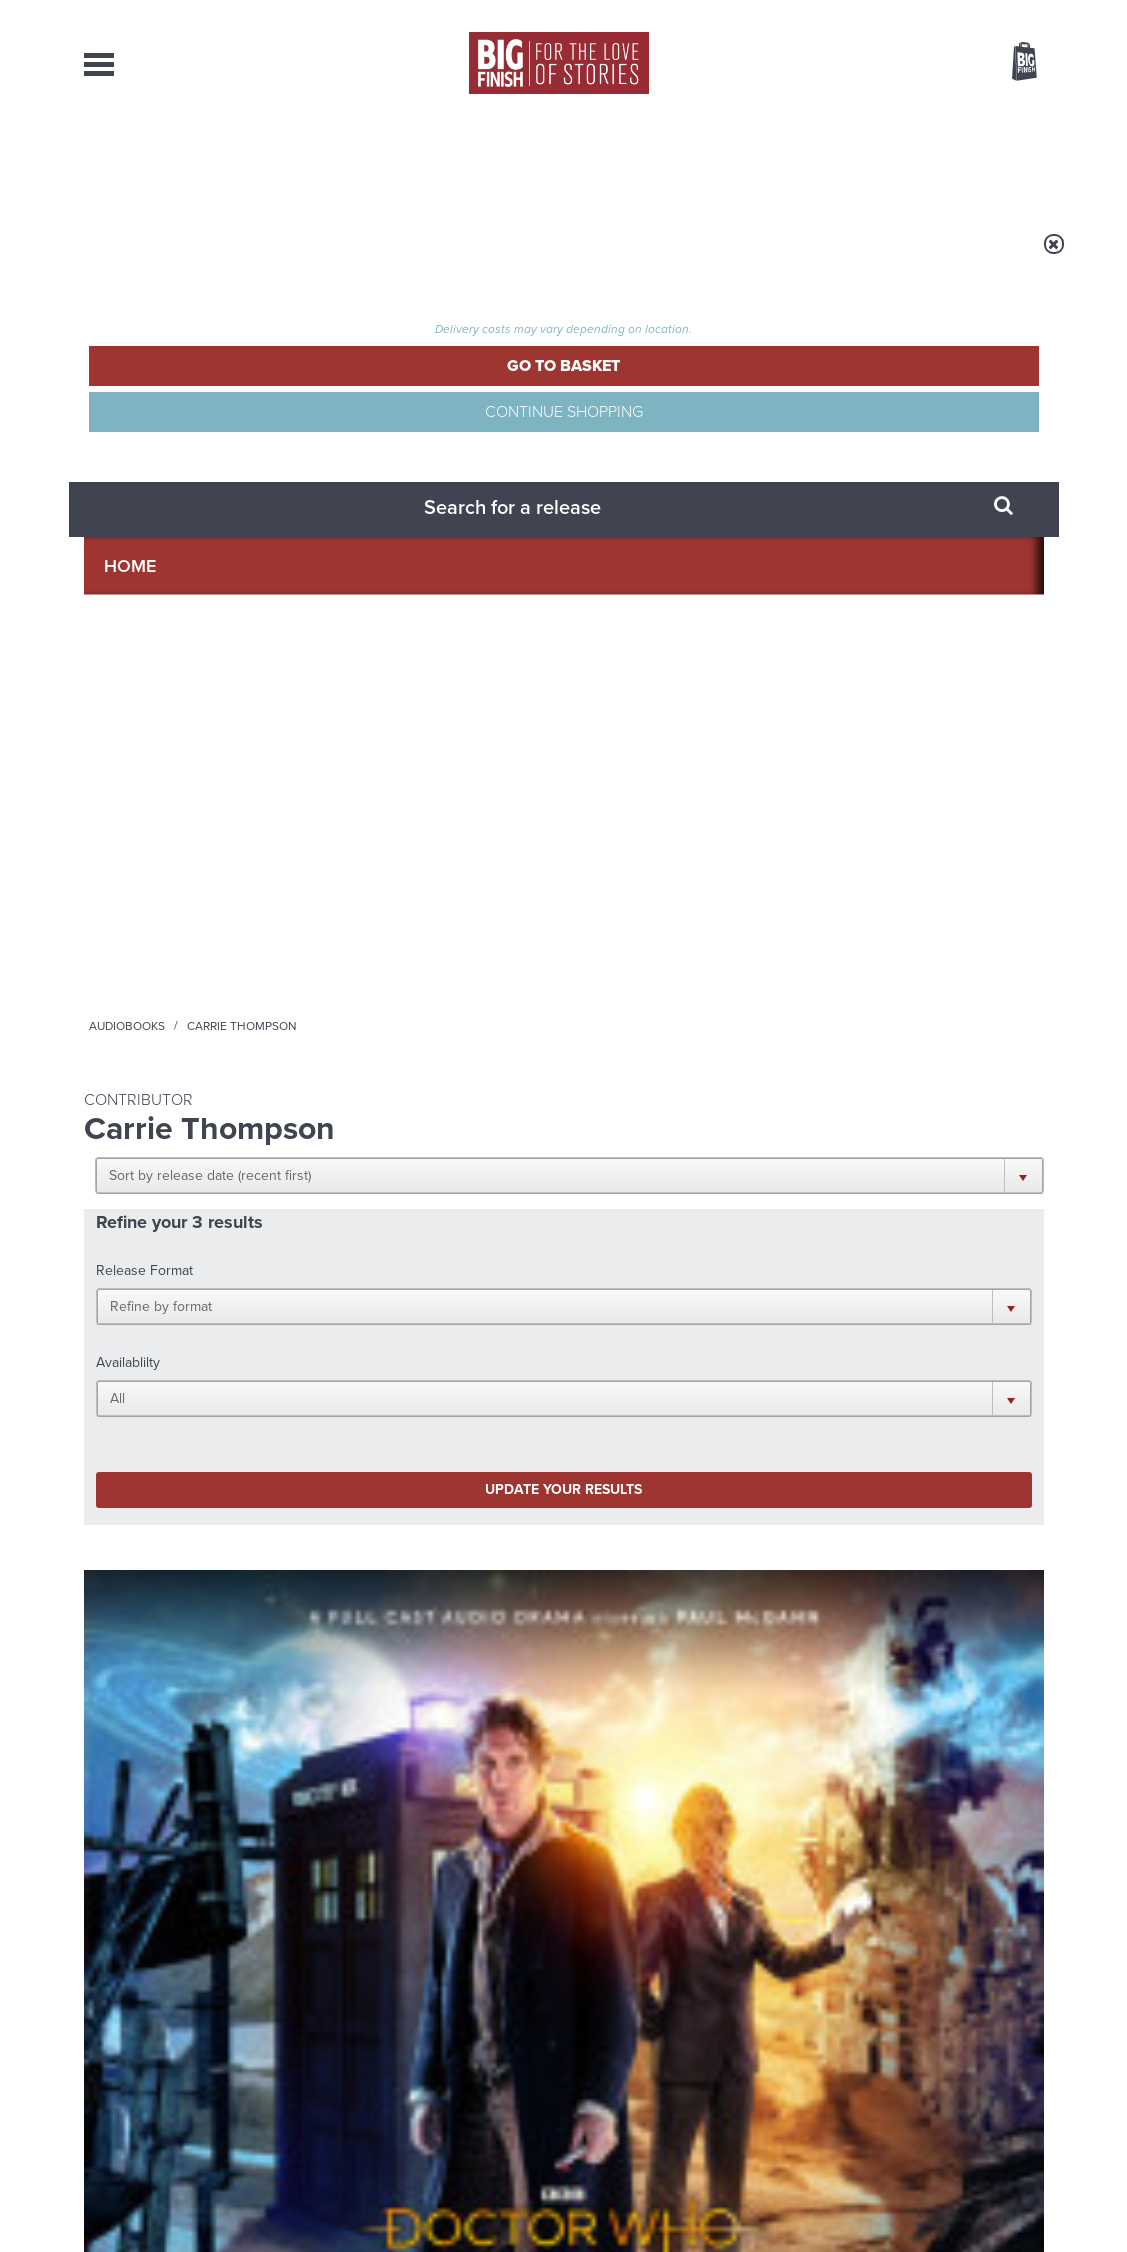  I want to click on Download Issues, so click(998, 2066).